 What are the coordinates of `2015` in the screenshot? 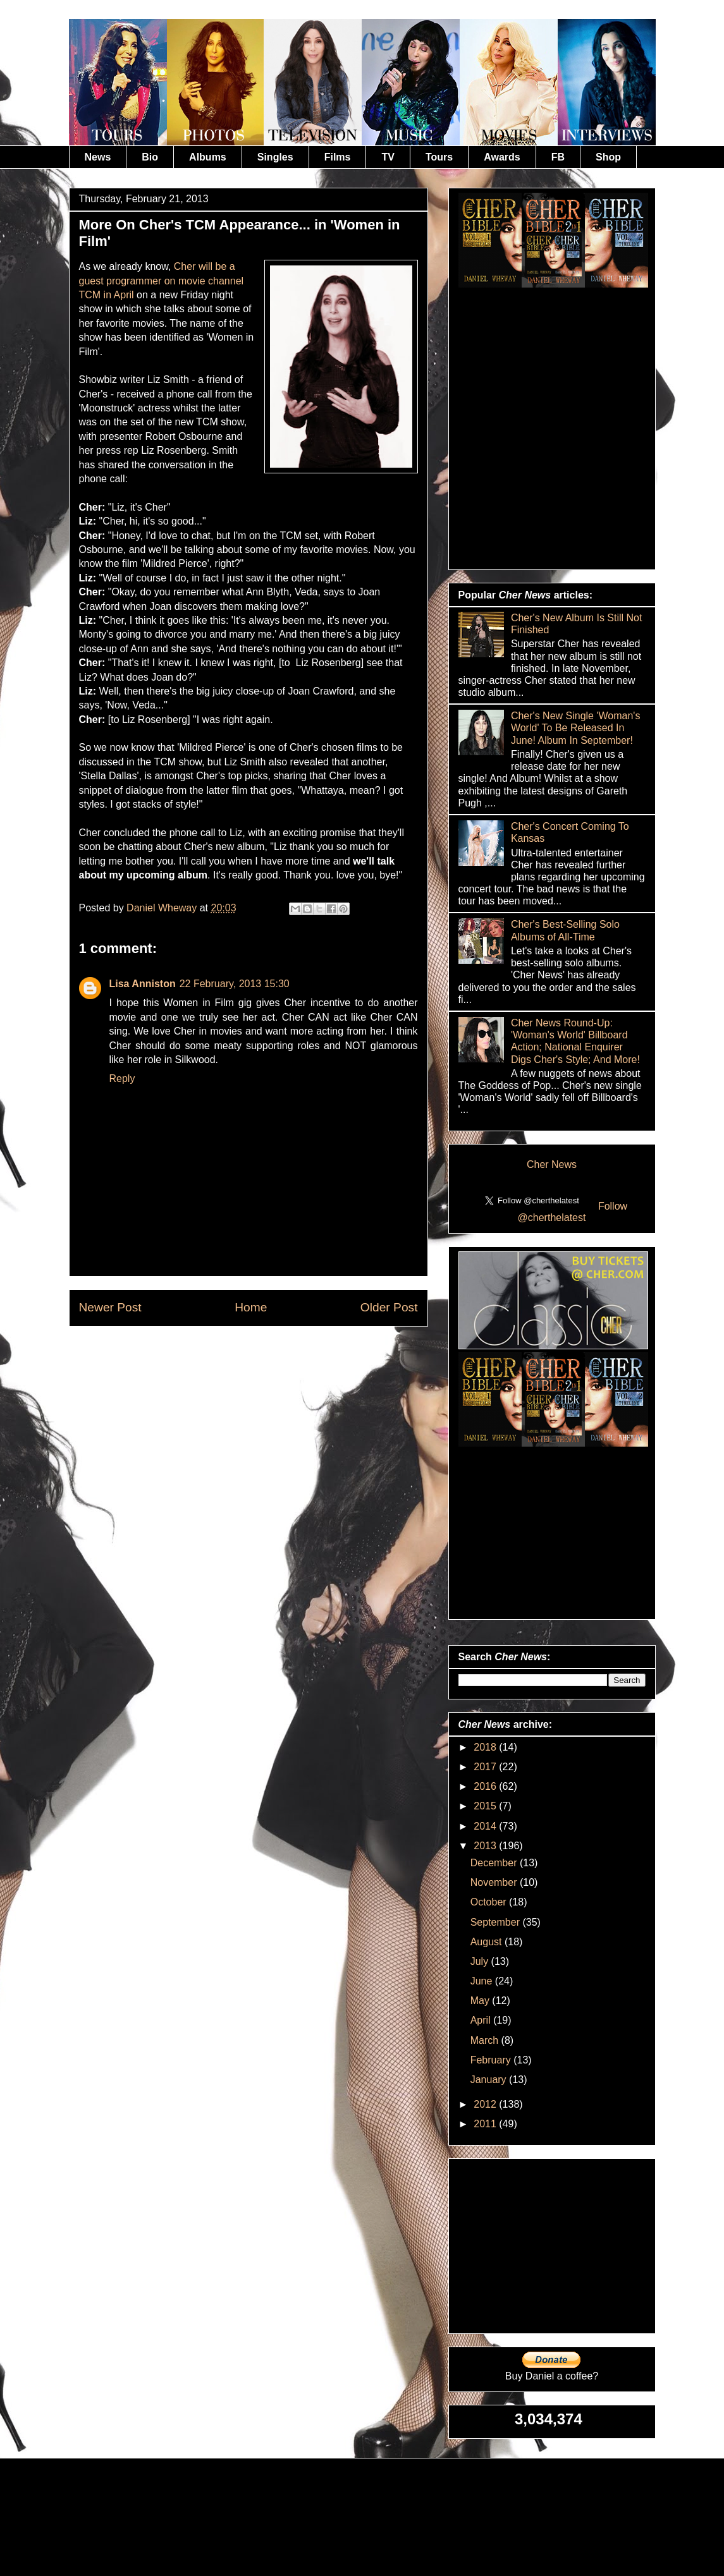 It's located at (486, 1806).